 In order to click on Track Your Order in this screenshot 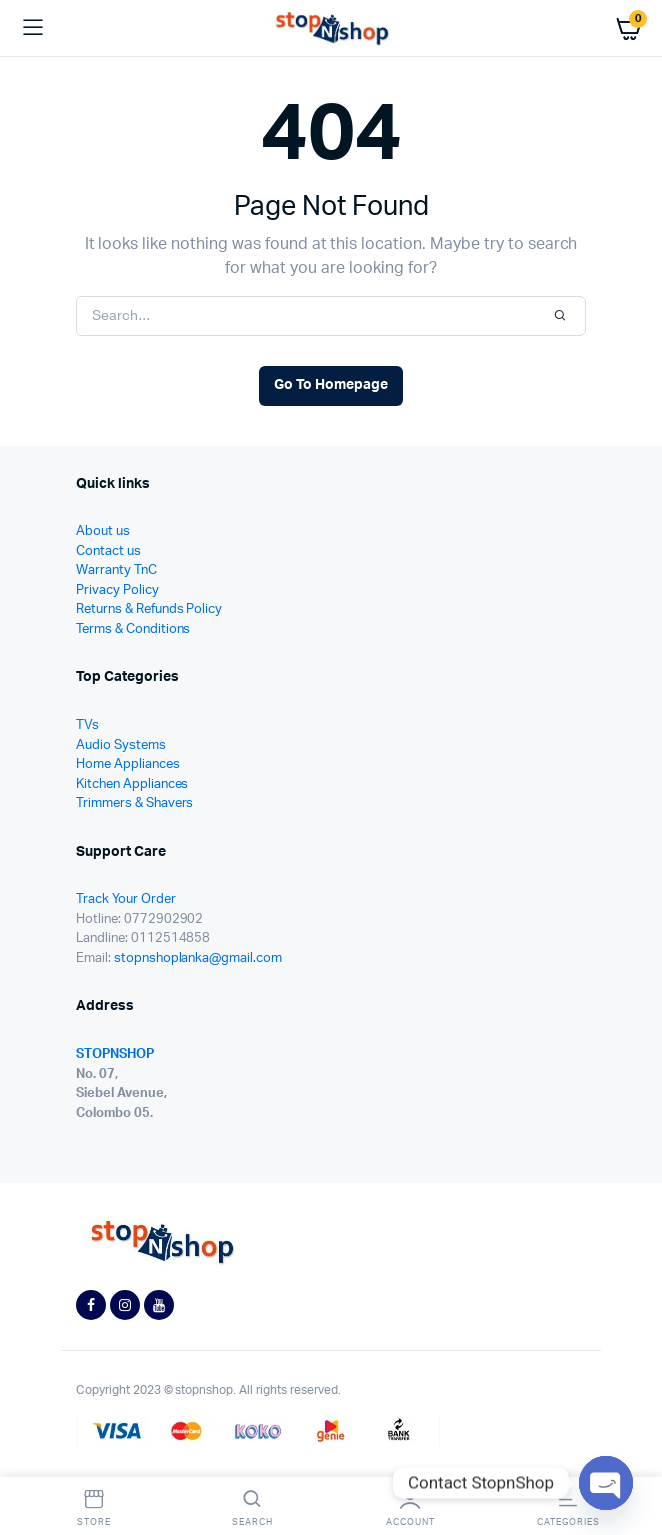, I will do `click(126, 899)`.